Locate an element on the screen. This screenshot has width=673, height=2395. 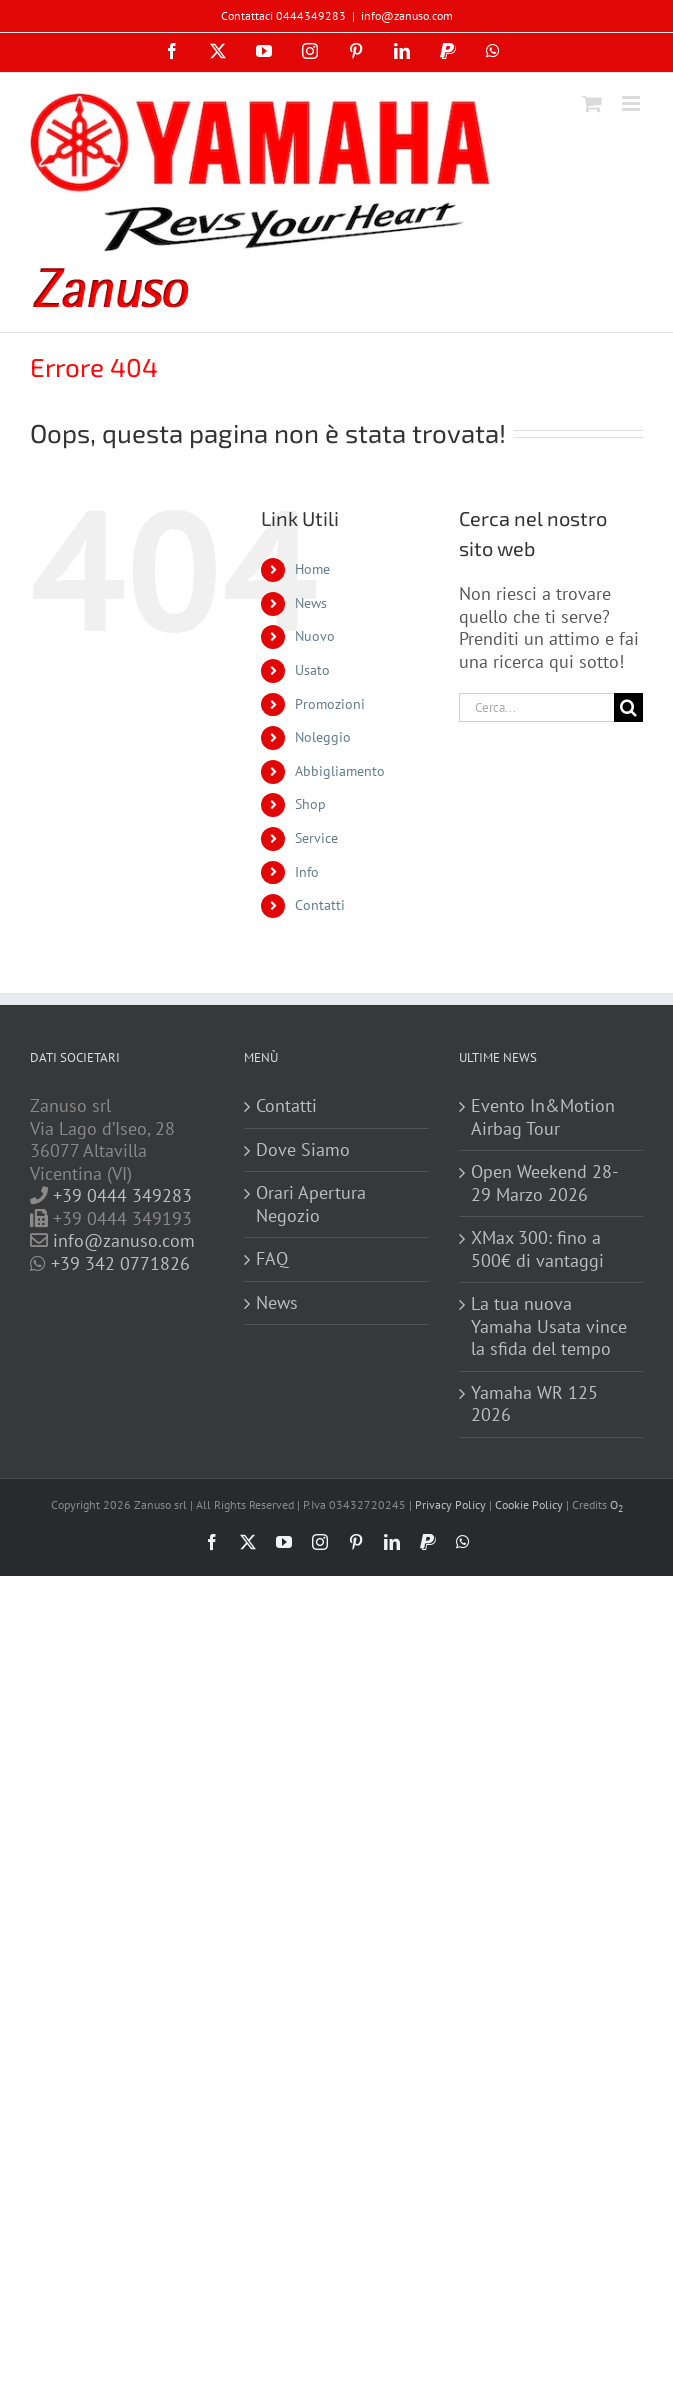
Abbigliamento is located at coordinates (340, 771).